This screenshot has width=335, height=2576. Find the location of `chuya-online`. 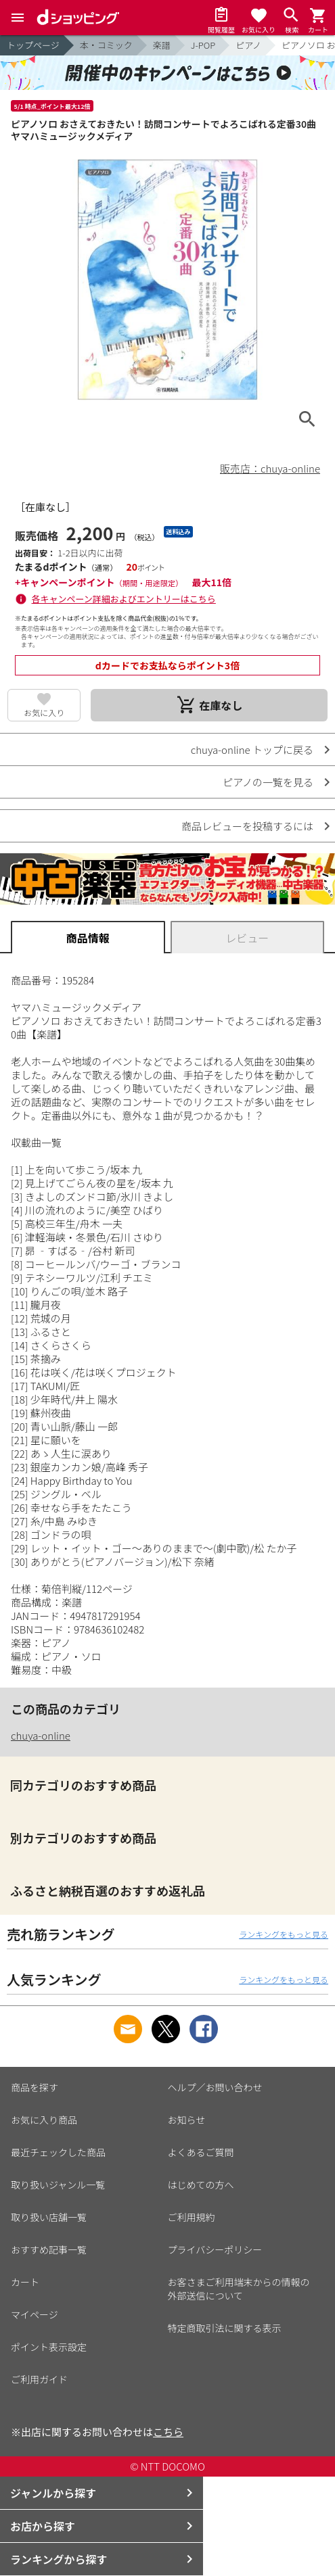

chuya-online is located at coordinates (40, 1735).